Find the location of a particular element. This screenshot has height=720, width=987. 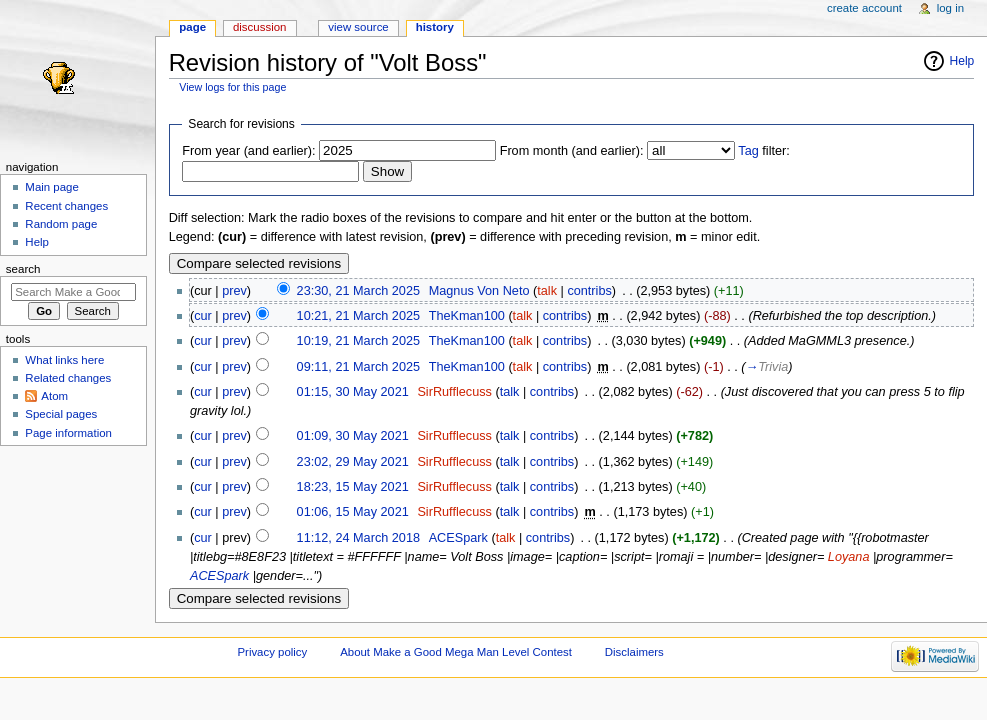

Main page is located at coordinates (52, 187).